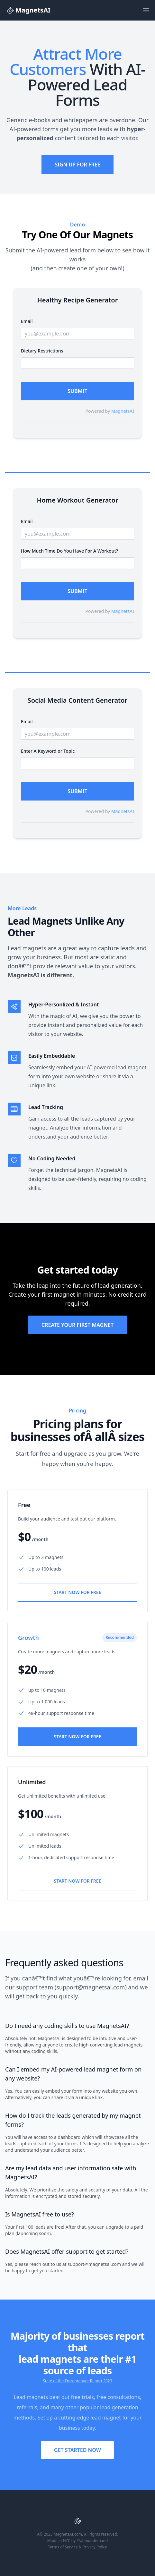 The width and height of the screenshot is (155, 2576). What do you see at coordinates (77, 1592) in the screenshot?
I see `Start Now For Free` at bounding box center [77, 1592].